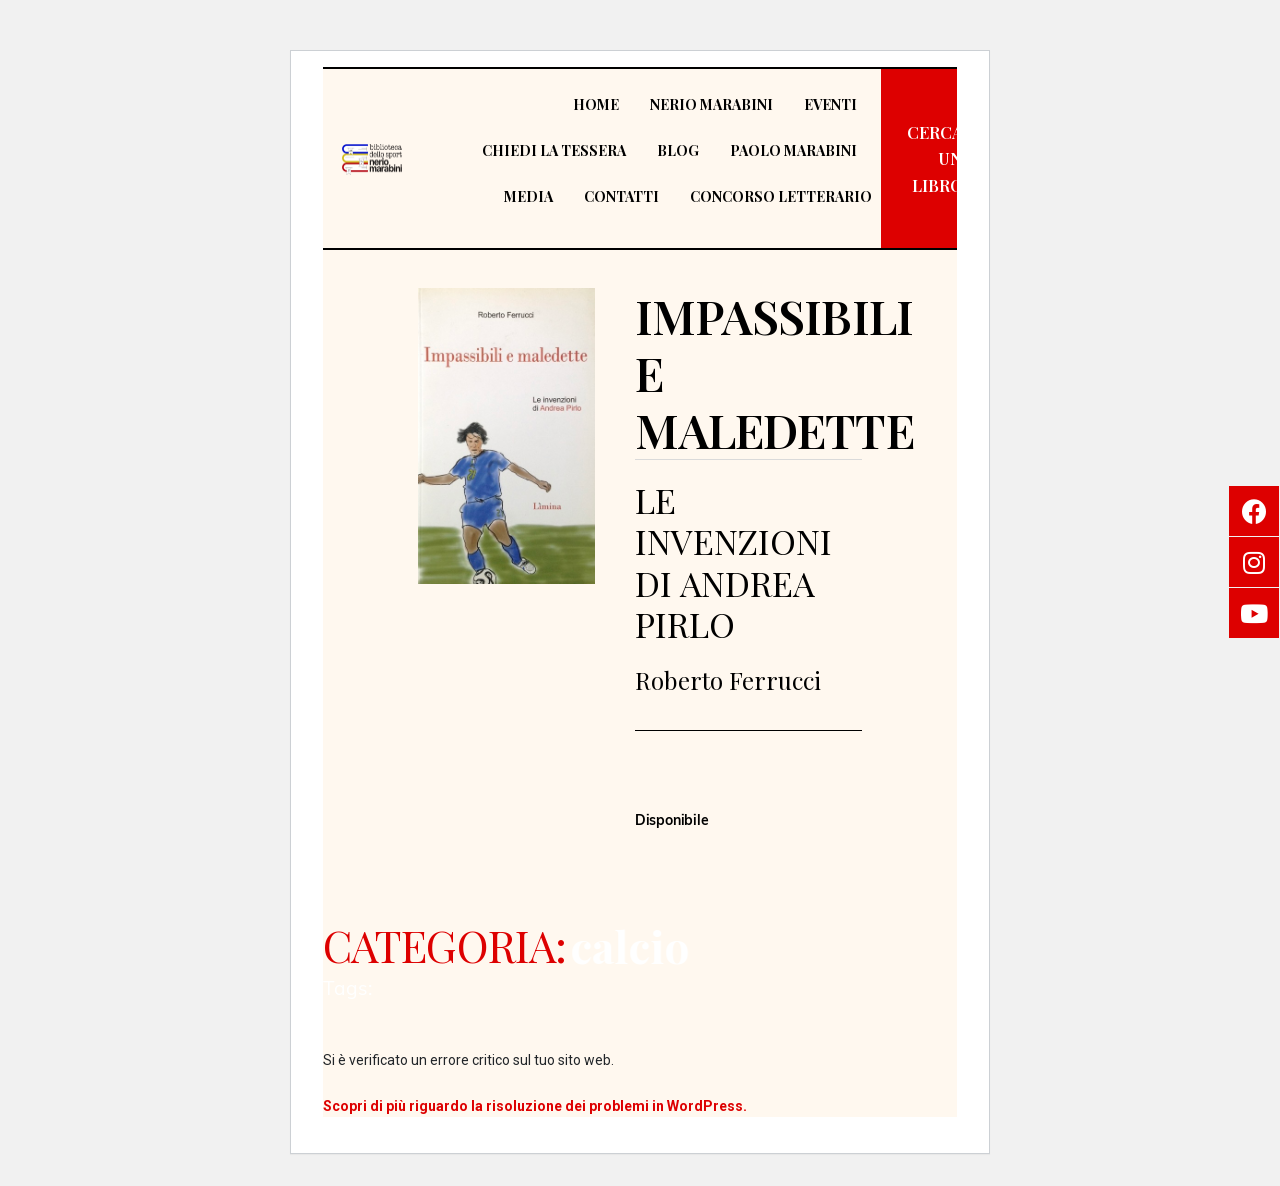  I want to click on Nerio Marabini, so click(711, 104).